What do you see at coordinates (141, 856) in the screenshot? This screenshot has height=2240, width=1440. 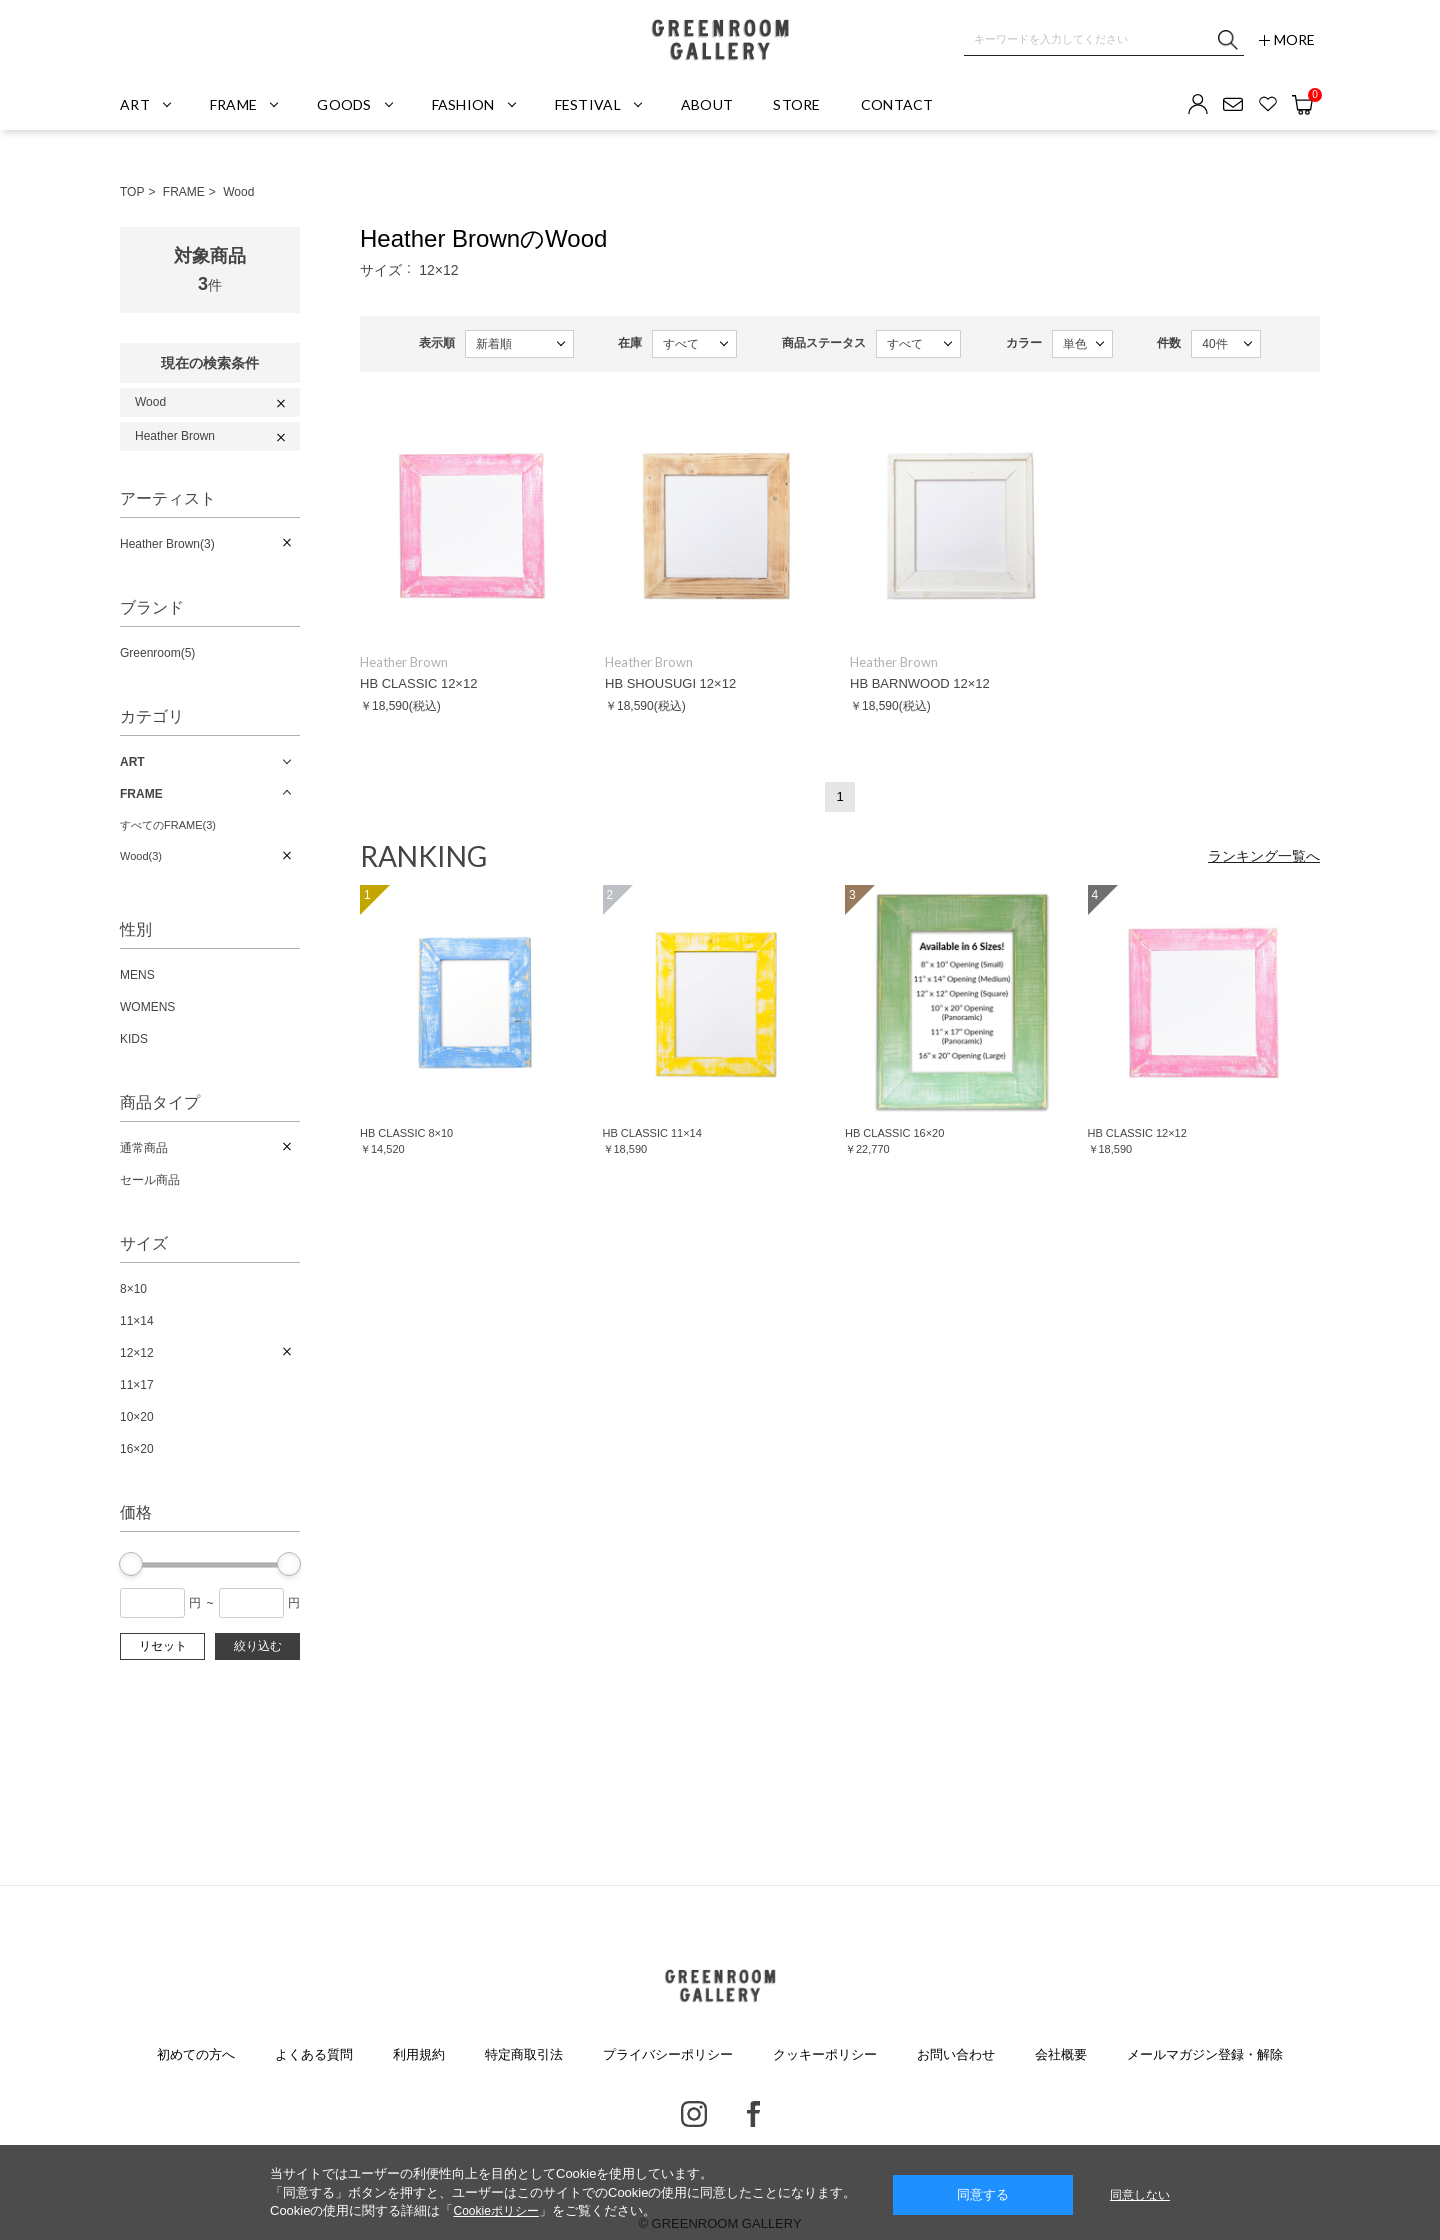 I see `Wood(3)` at bounding box center [141, 856].